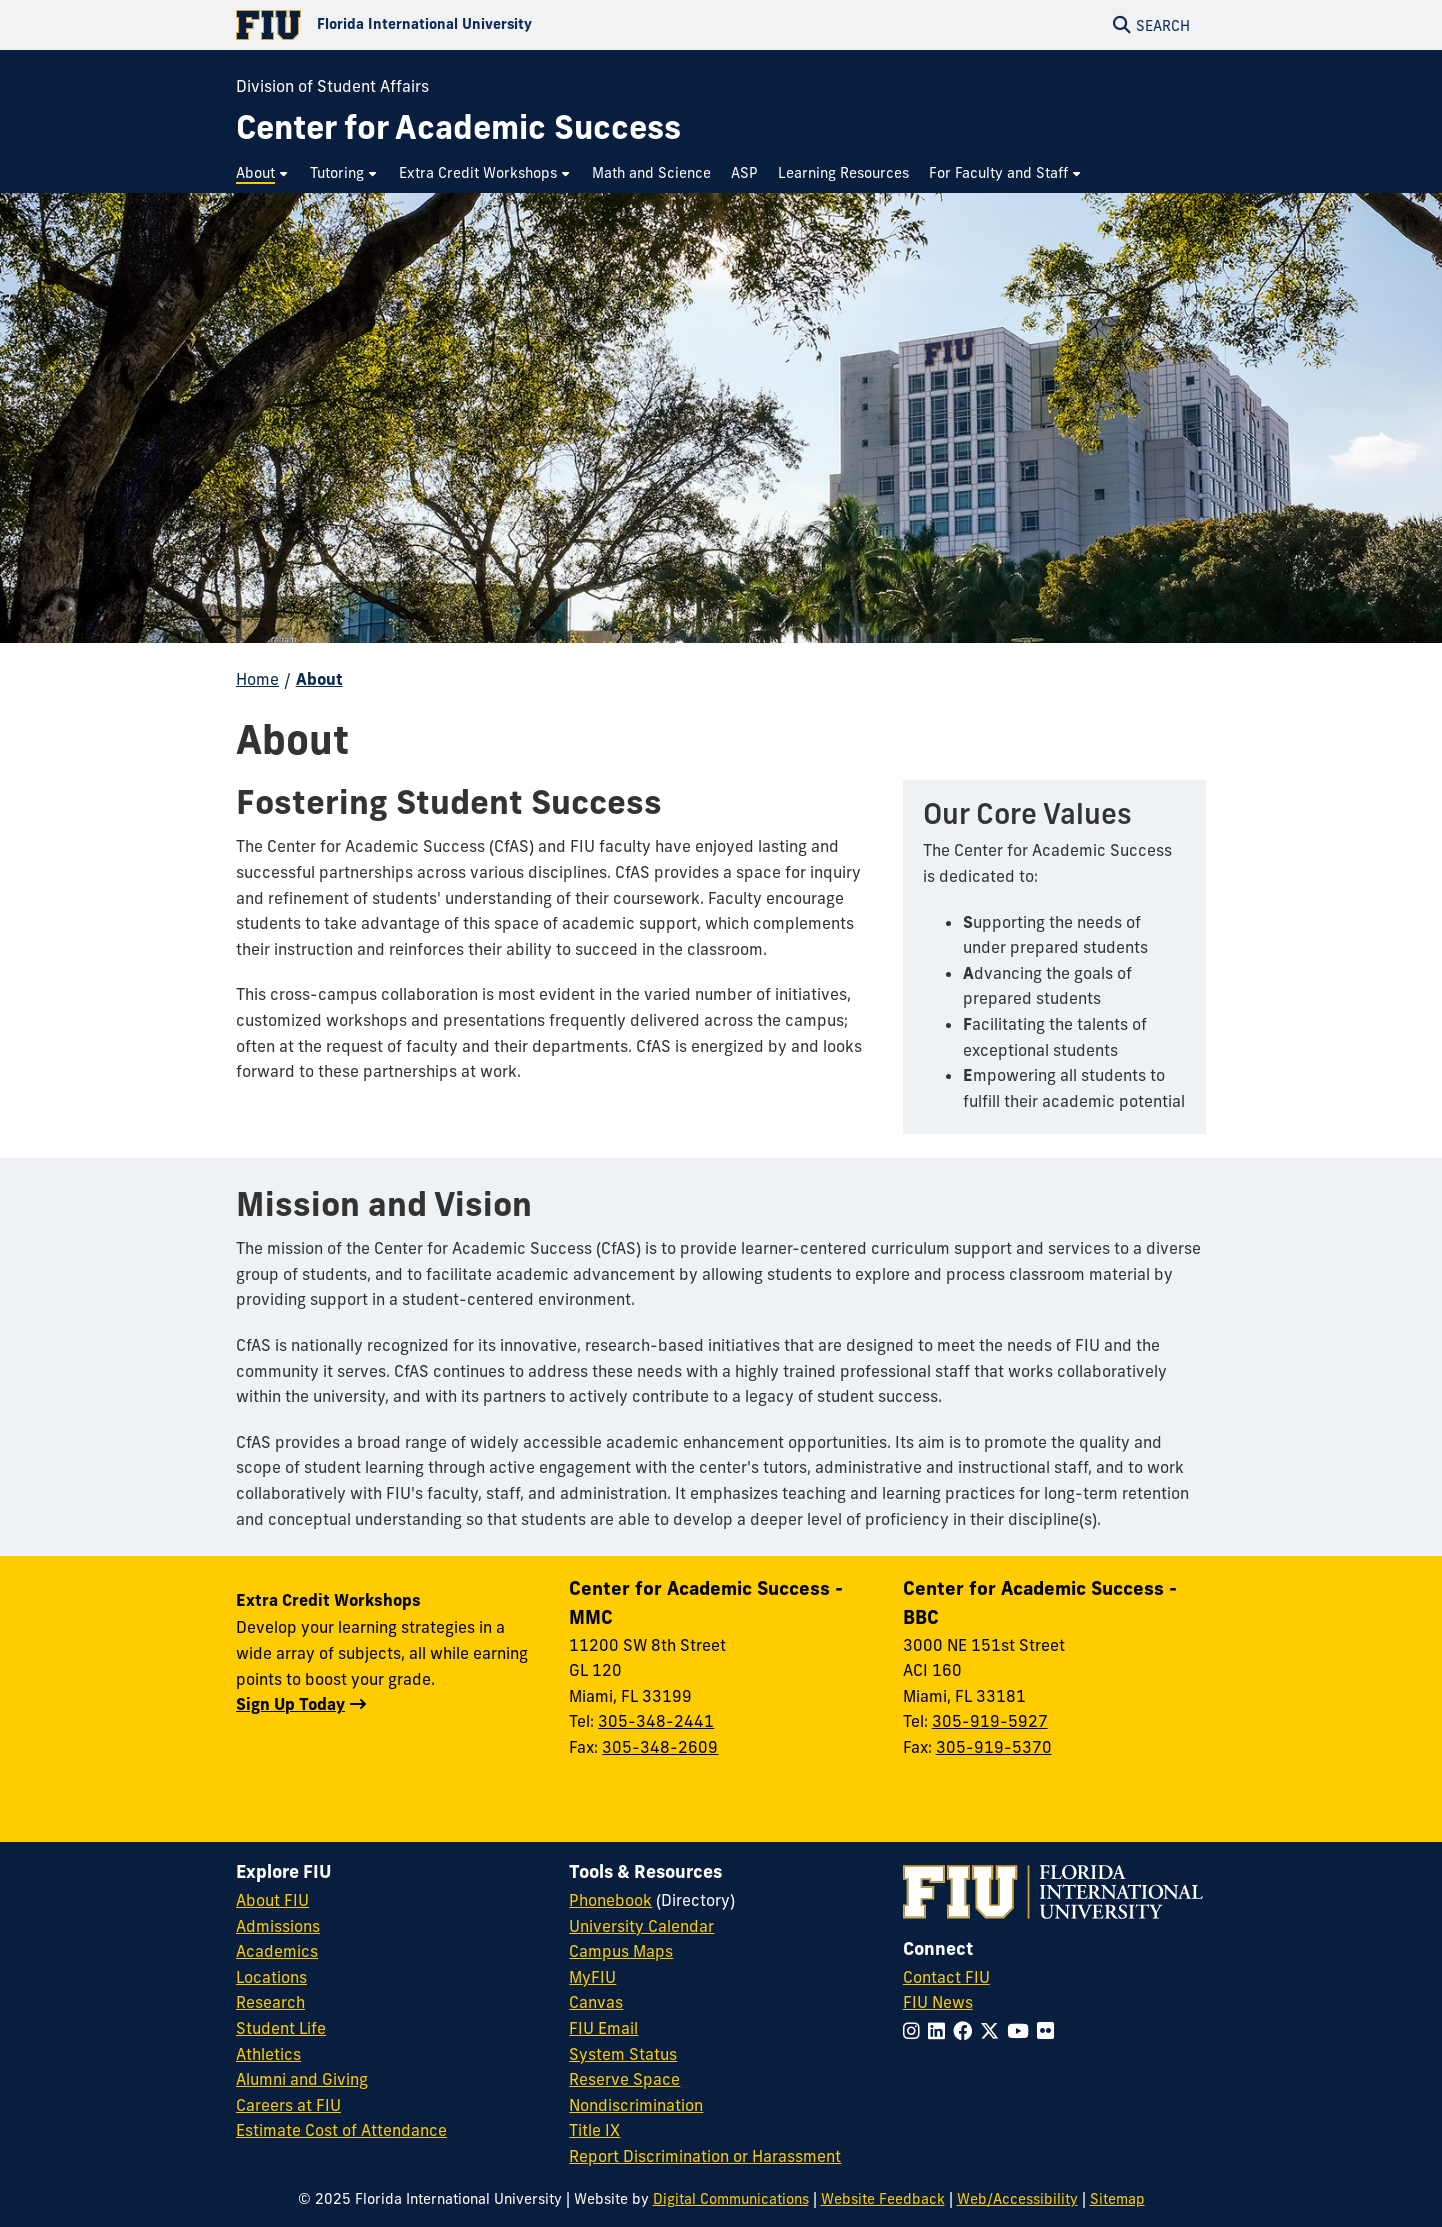 This screenshot has height=2227, width=1442. I want to click on [Florida International University Homepage], so click(478, 25).